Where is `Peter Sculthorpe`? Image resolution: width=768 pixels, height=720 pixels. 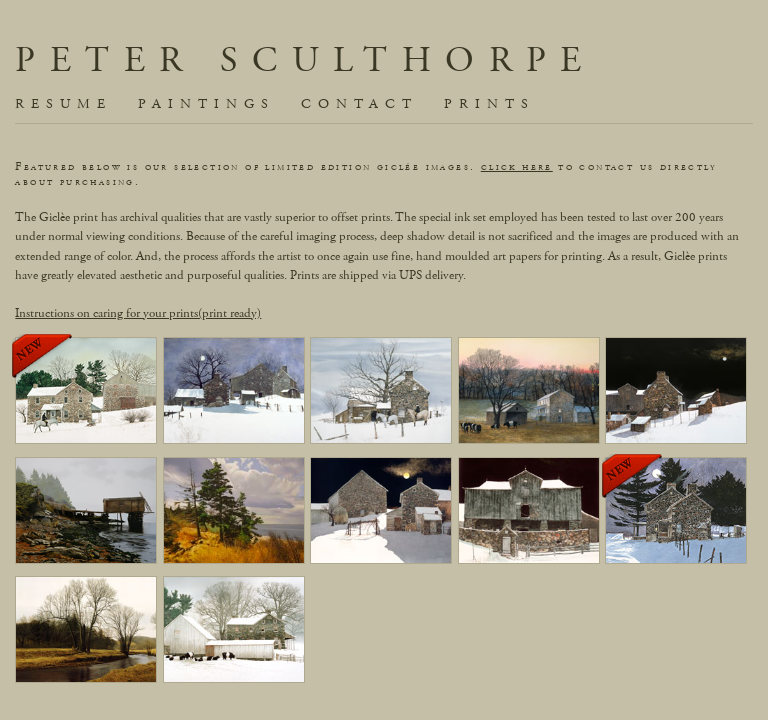
Peter Sculthorpe is located at coordinates (305, 61).